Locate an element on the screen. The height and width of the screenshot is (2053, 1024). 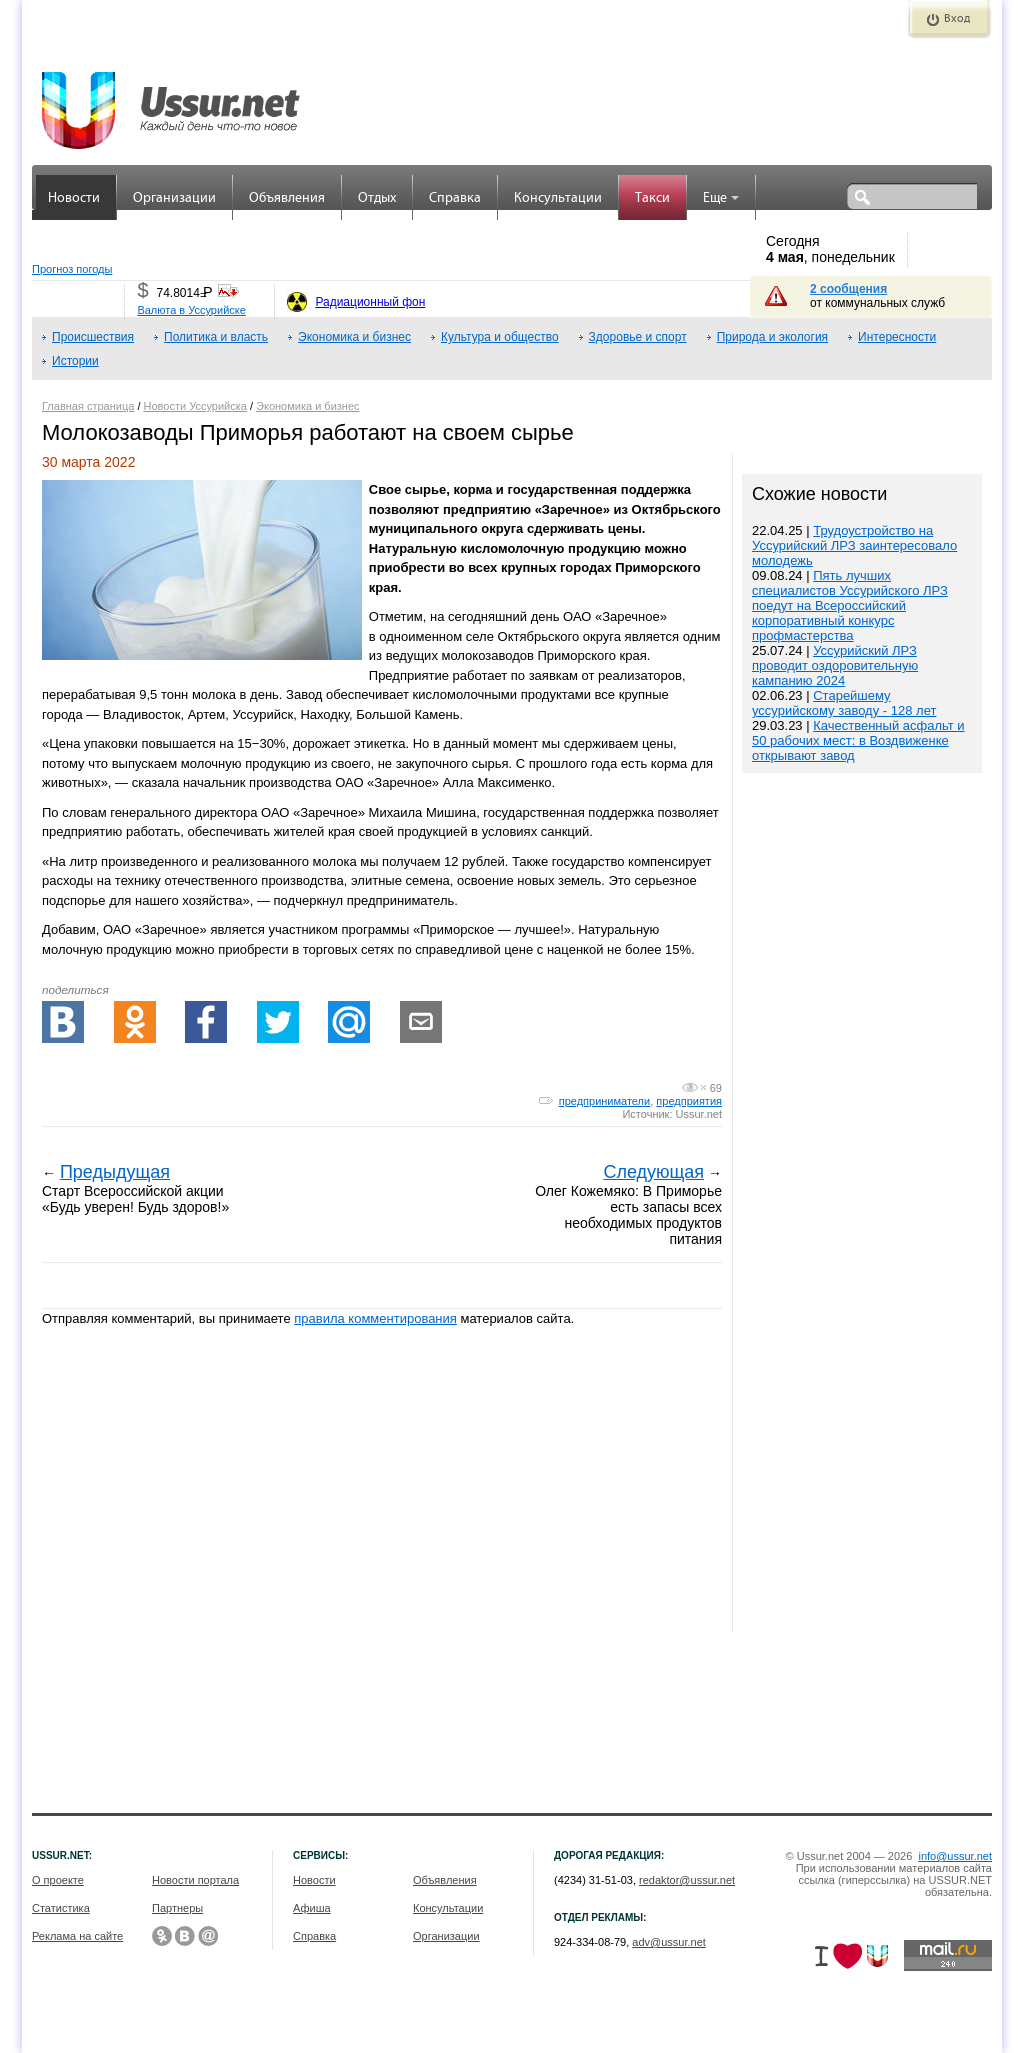
Такси is located at coordinates (652, 198).